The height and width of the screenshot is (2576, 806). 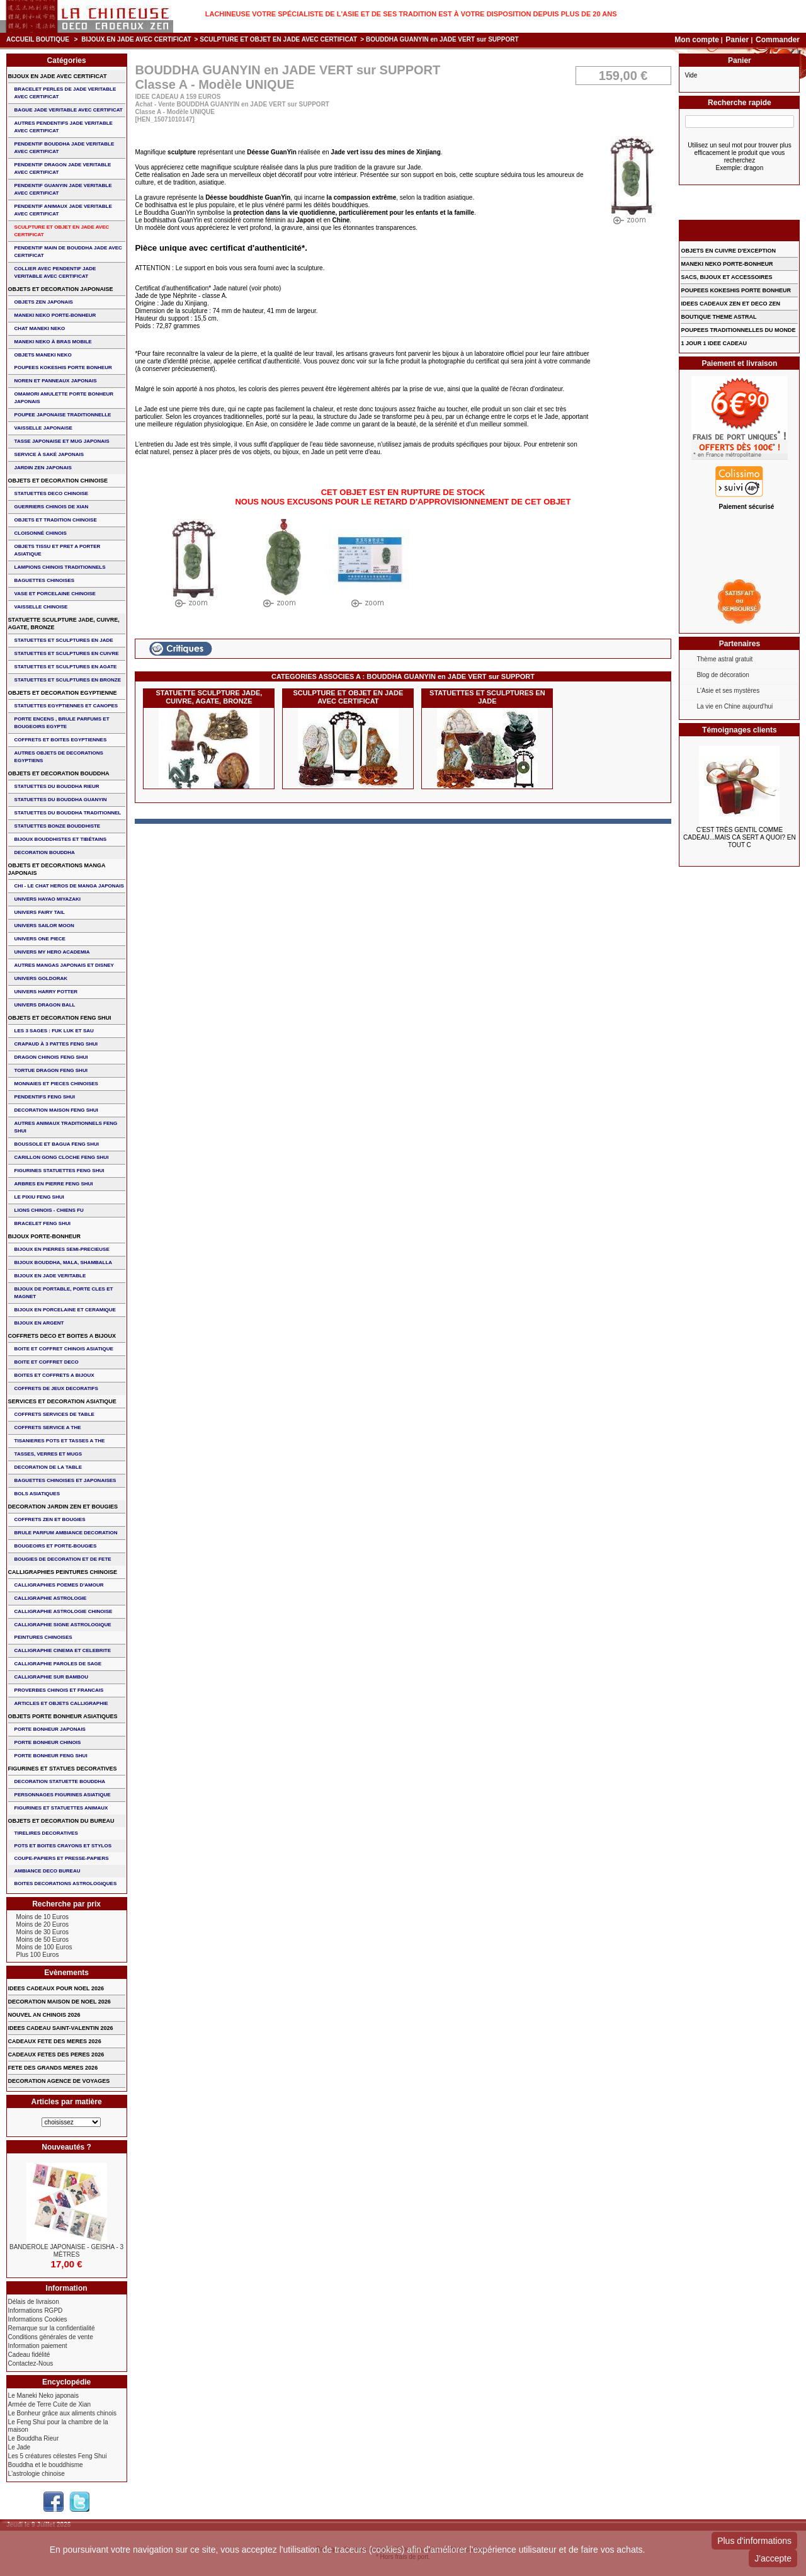 I want to click on OBJETS PORTE BONHEUR ASIATIQUES, so click(x=63, y=1716).